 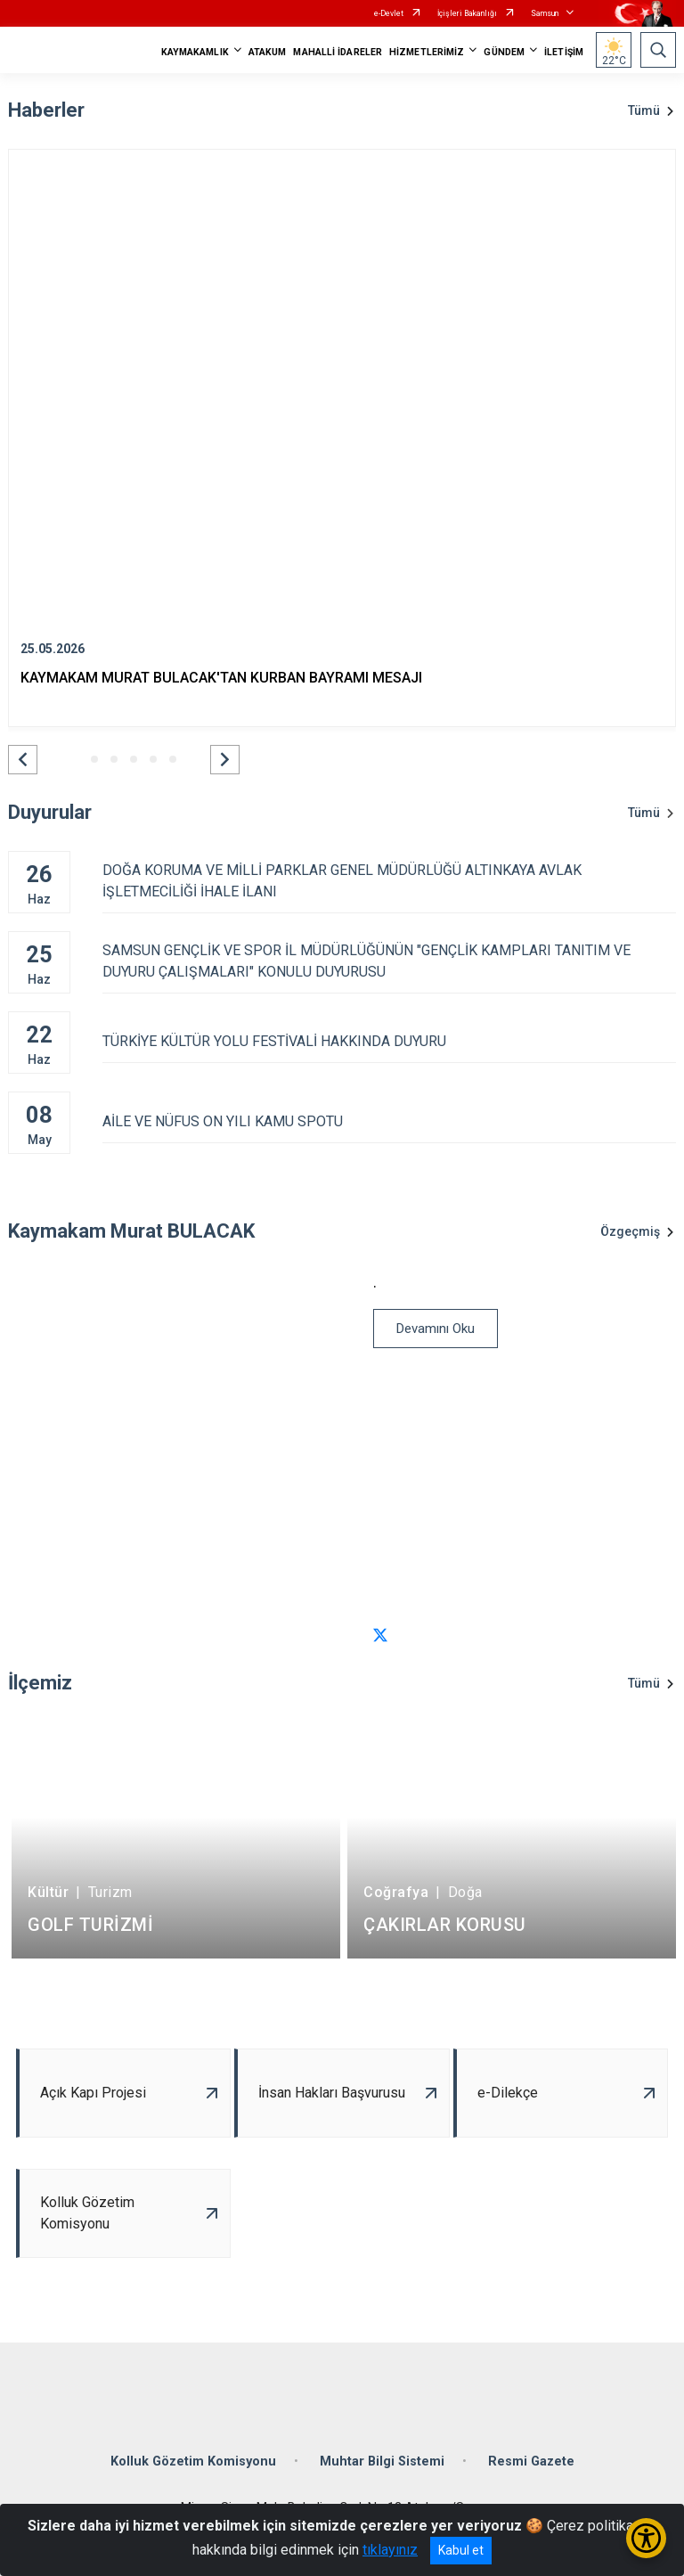 I want to click on AİLE VE NÜFUS ON YILI KAMU SPOTU, so click(x=389, y=1121).